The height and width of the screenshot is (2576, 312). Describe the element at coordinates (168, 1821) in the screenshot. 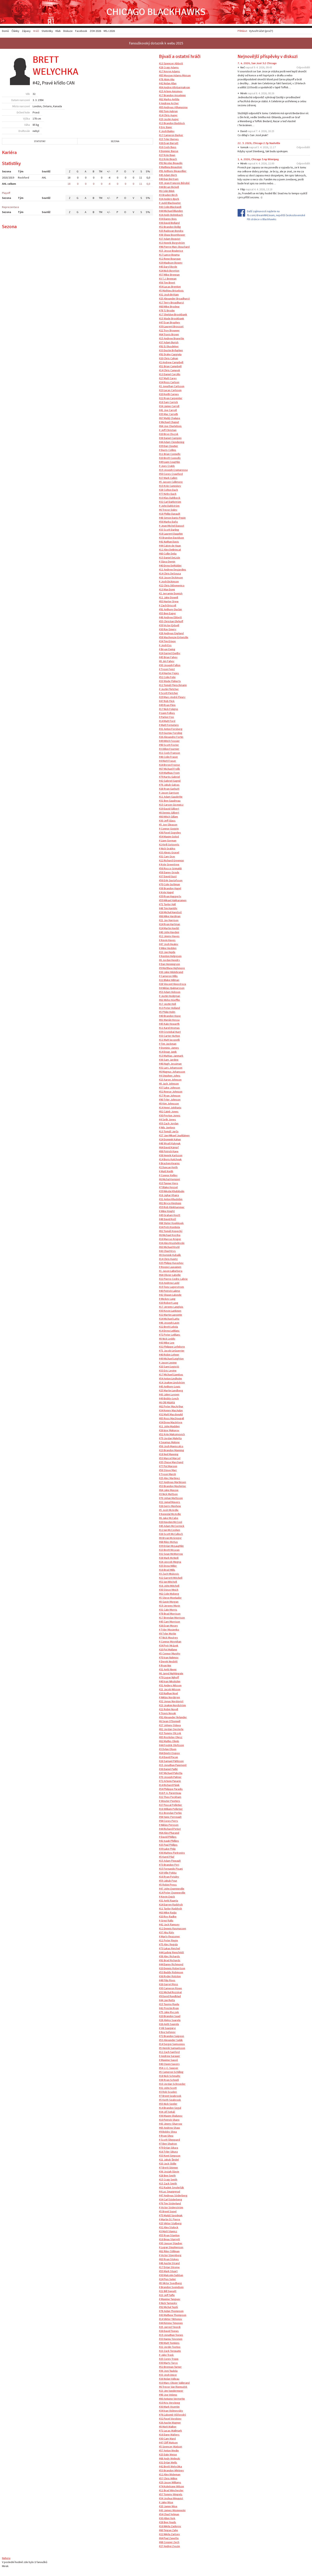

I see `#94 Corey Perry` at that location.